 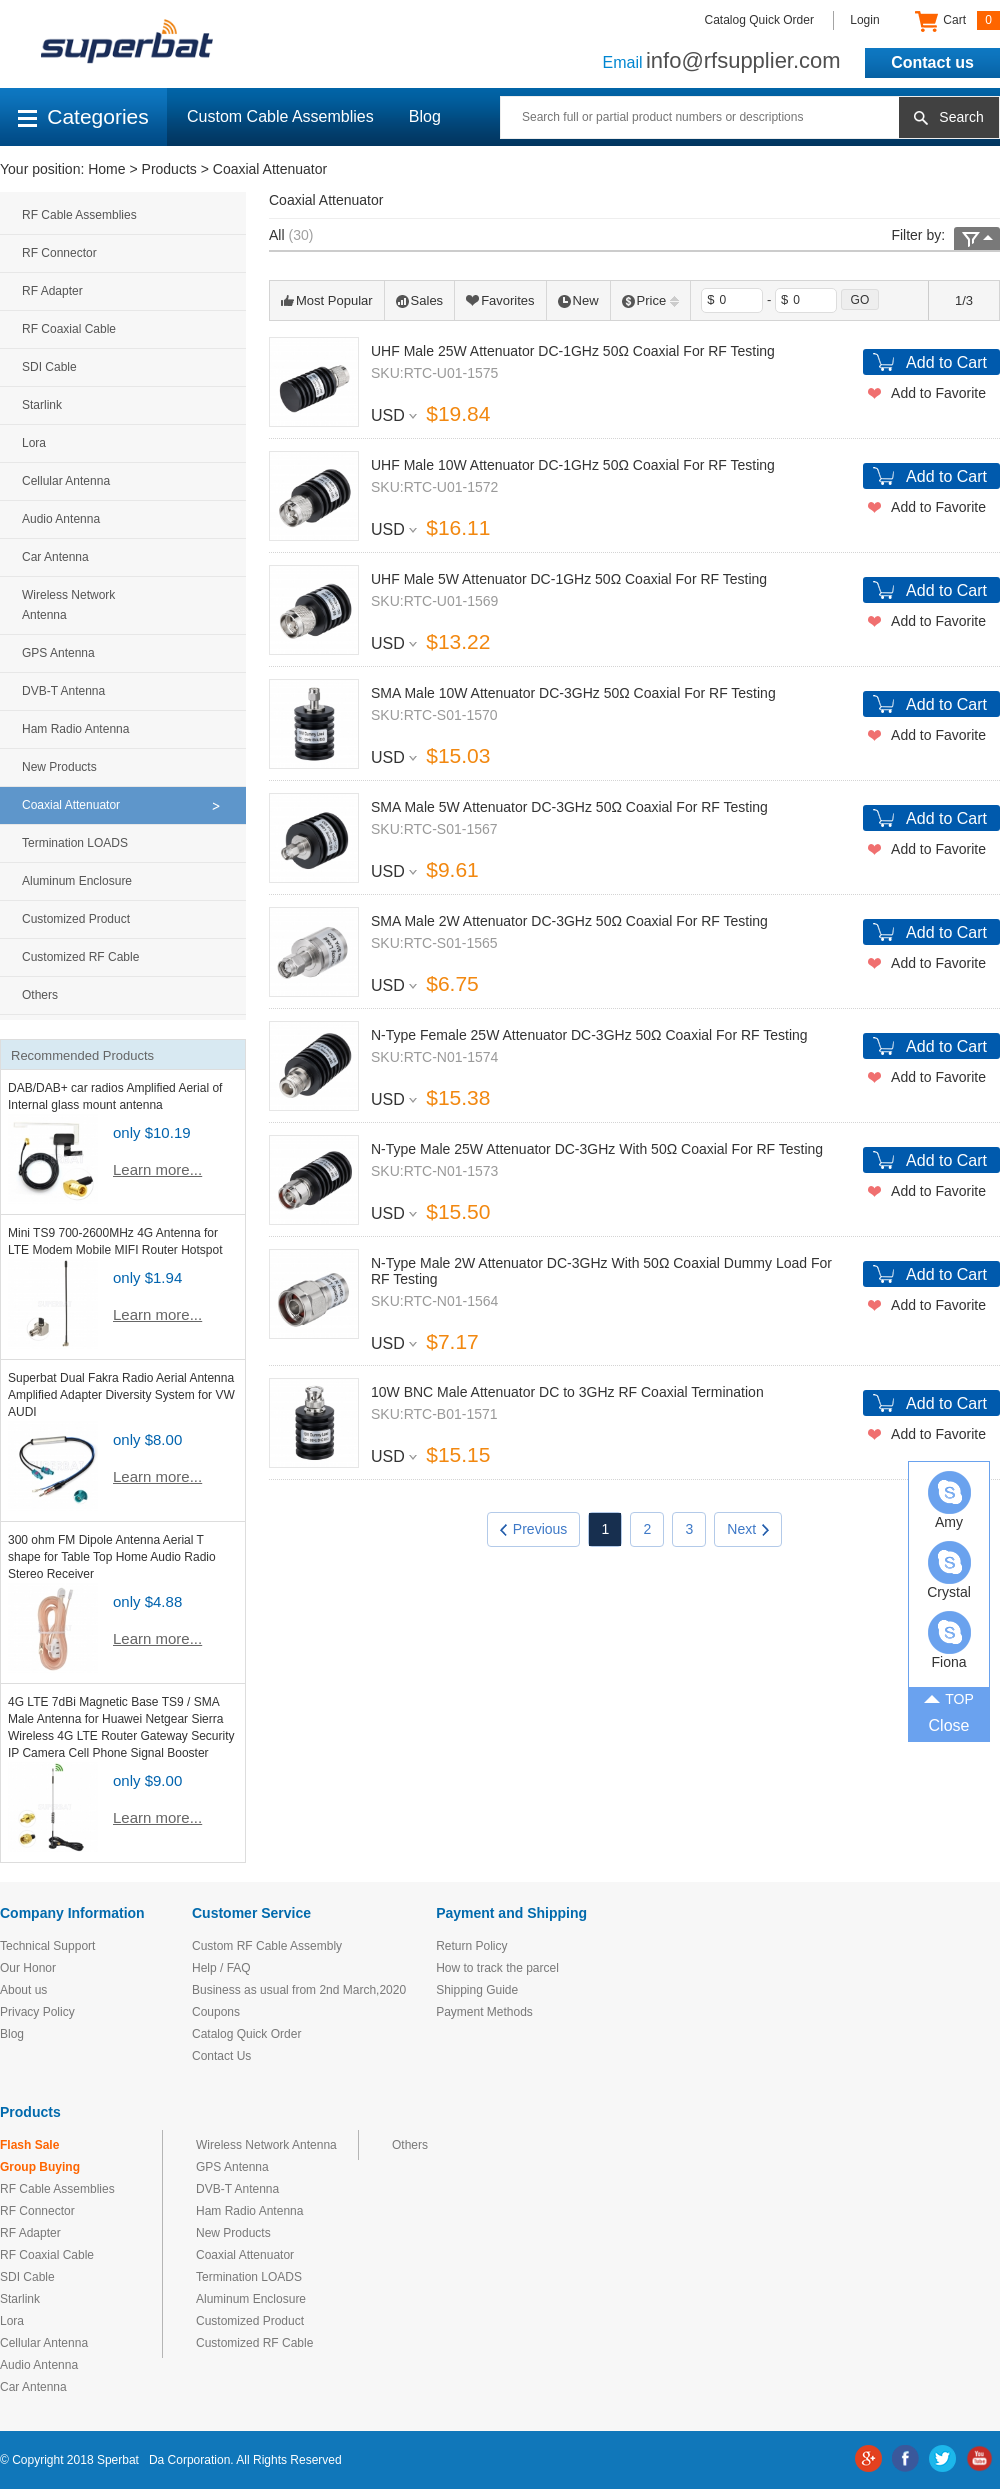 What do you see at coordinates (759, 20) in the screenshot?
I see `Catalog Quick Order` at bounding box center [759, 20].